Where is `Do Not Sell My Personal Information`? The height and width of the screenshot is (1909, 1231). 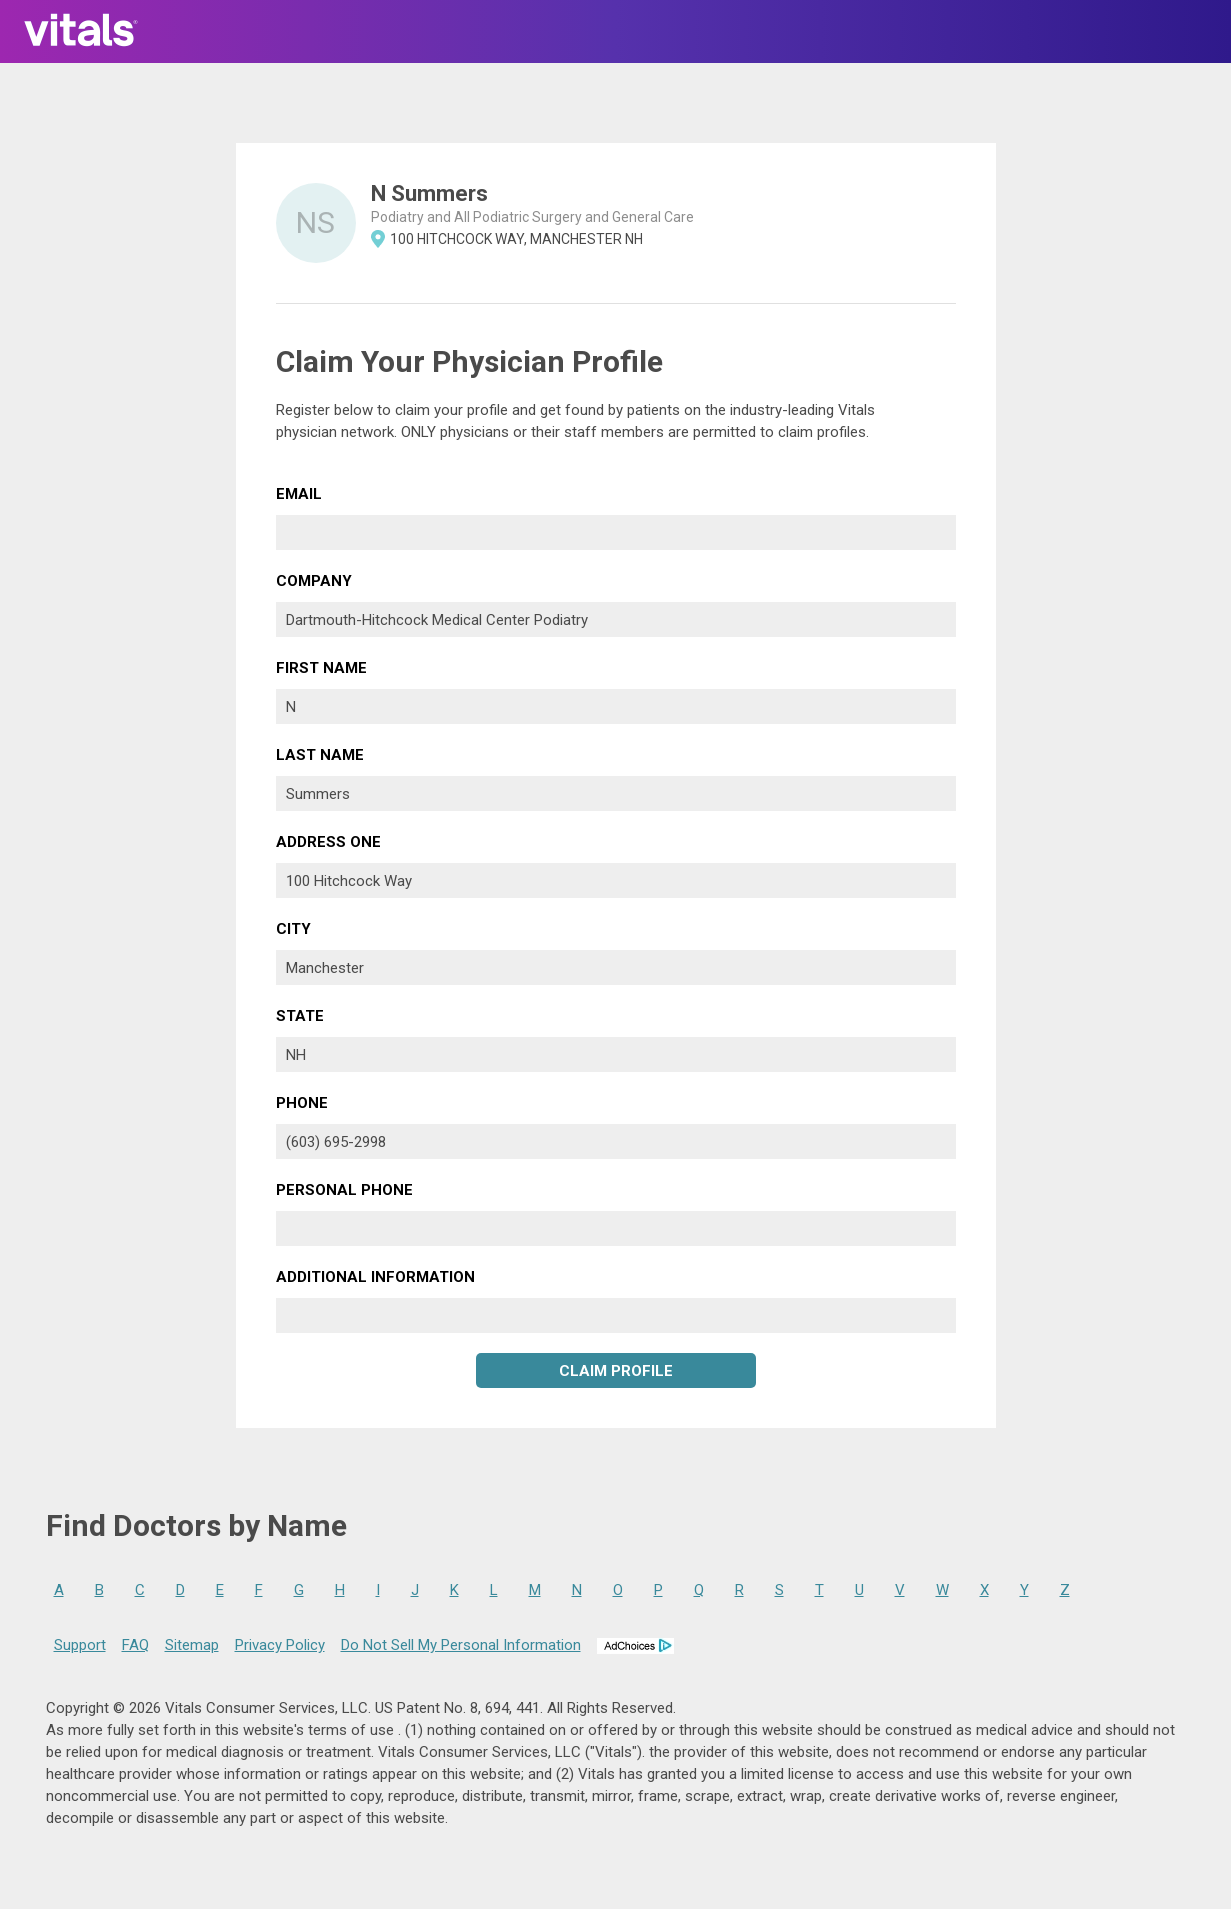 Do Not Sell My Personal Information is located at coordinates (461, 1645).